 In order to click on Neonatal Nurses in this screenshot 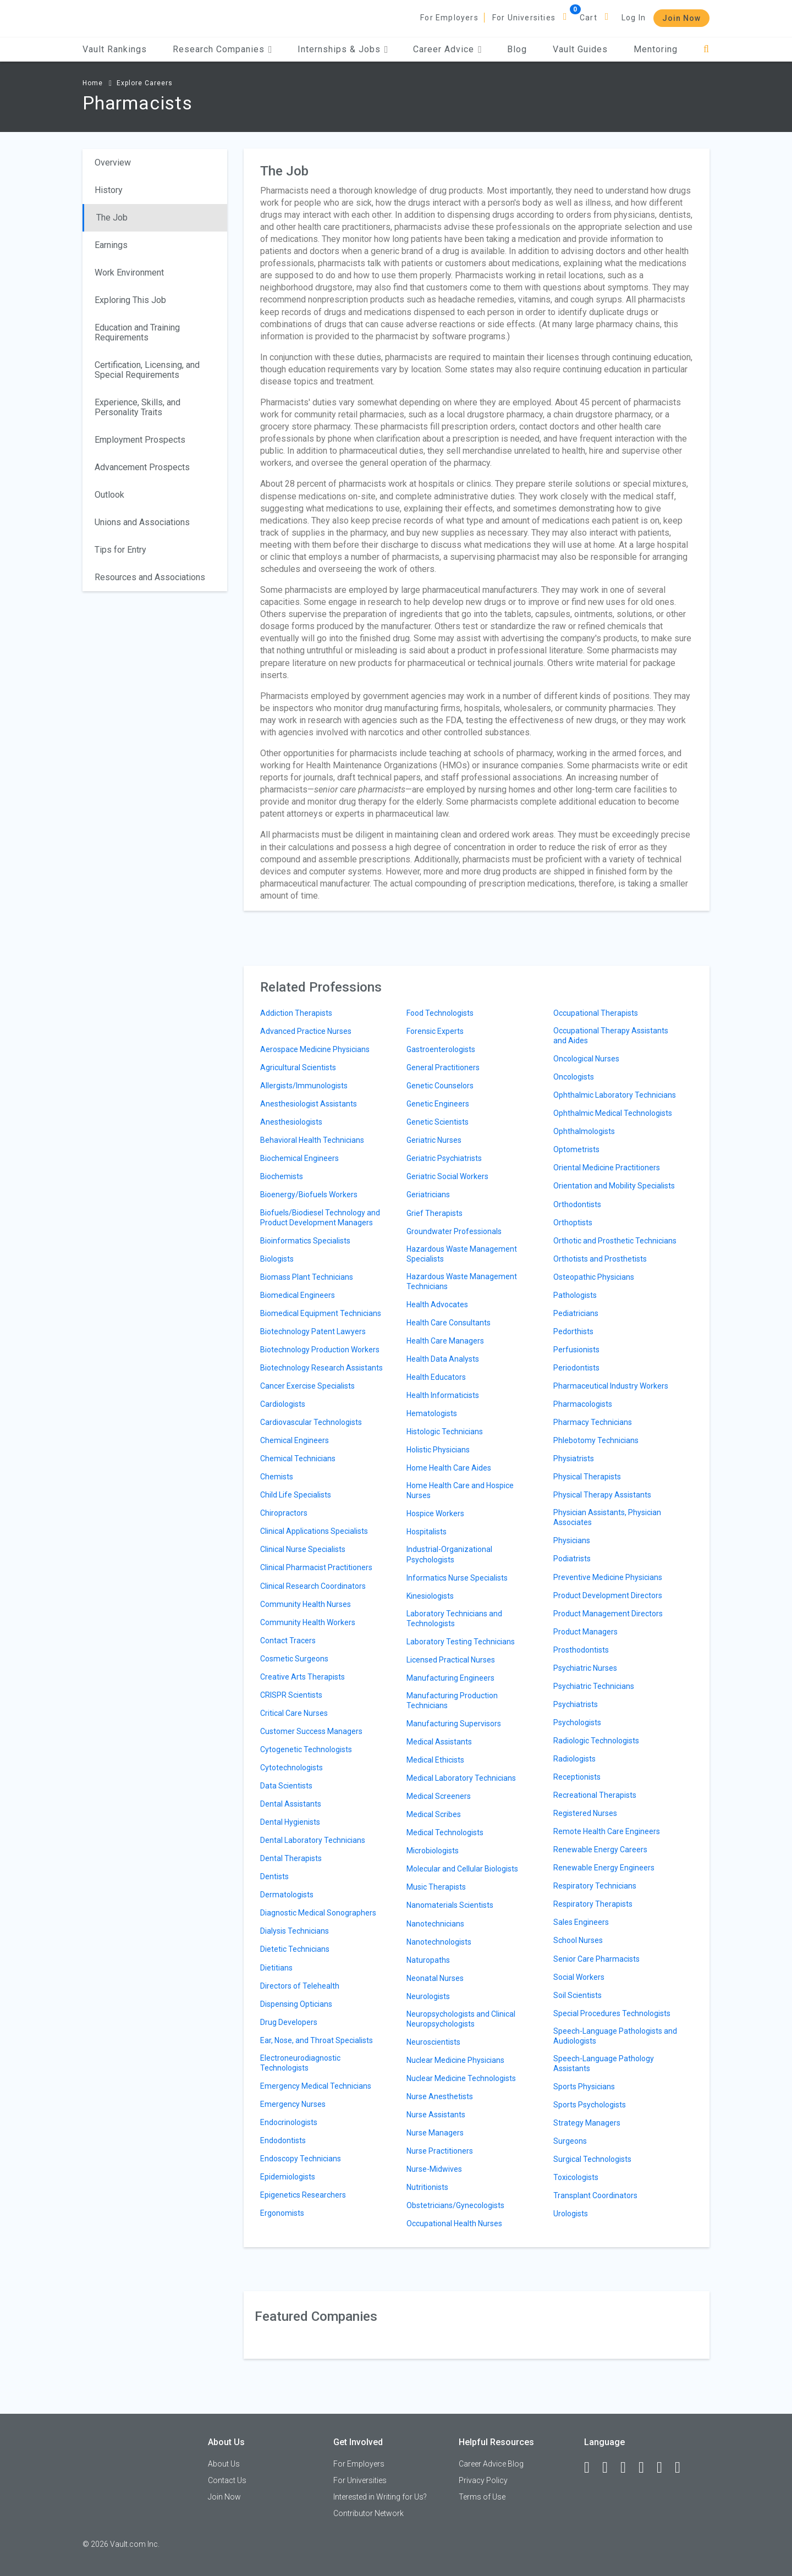, I will do `click(435, 1978)`.